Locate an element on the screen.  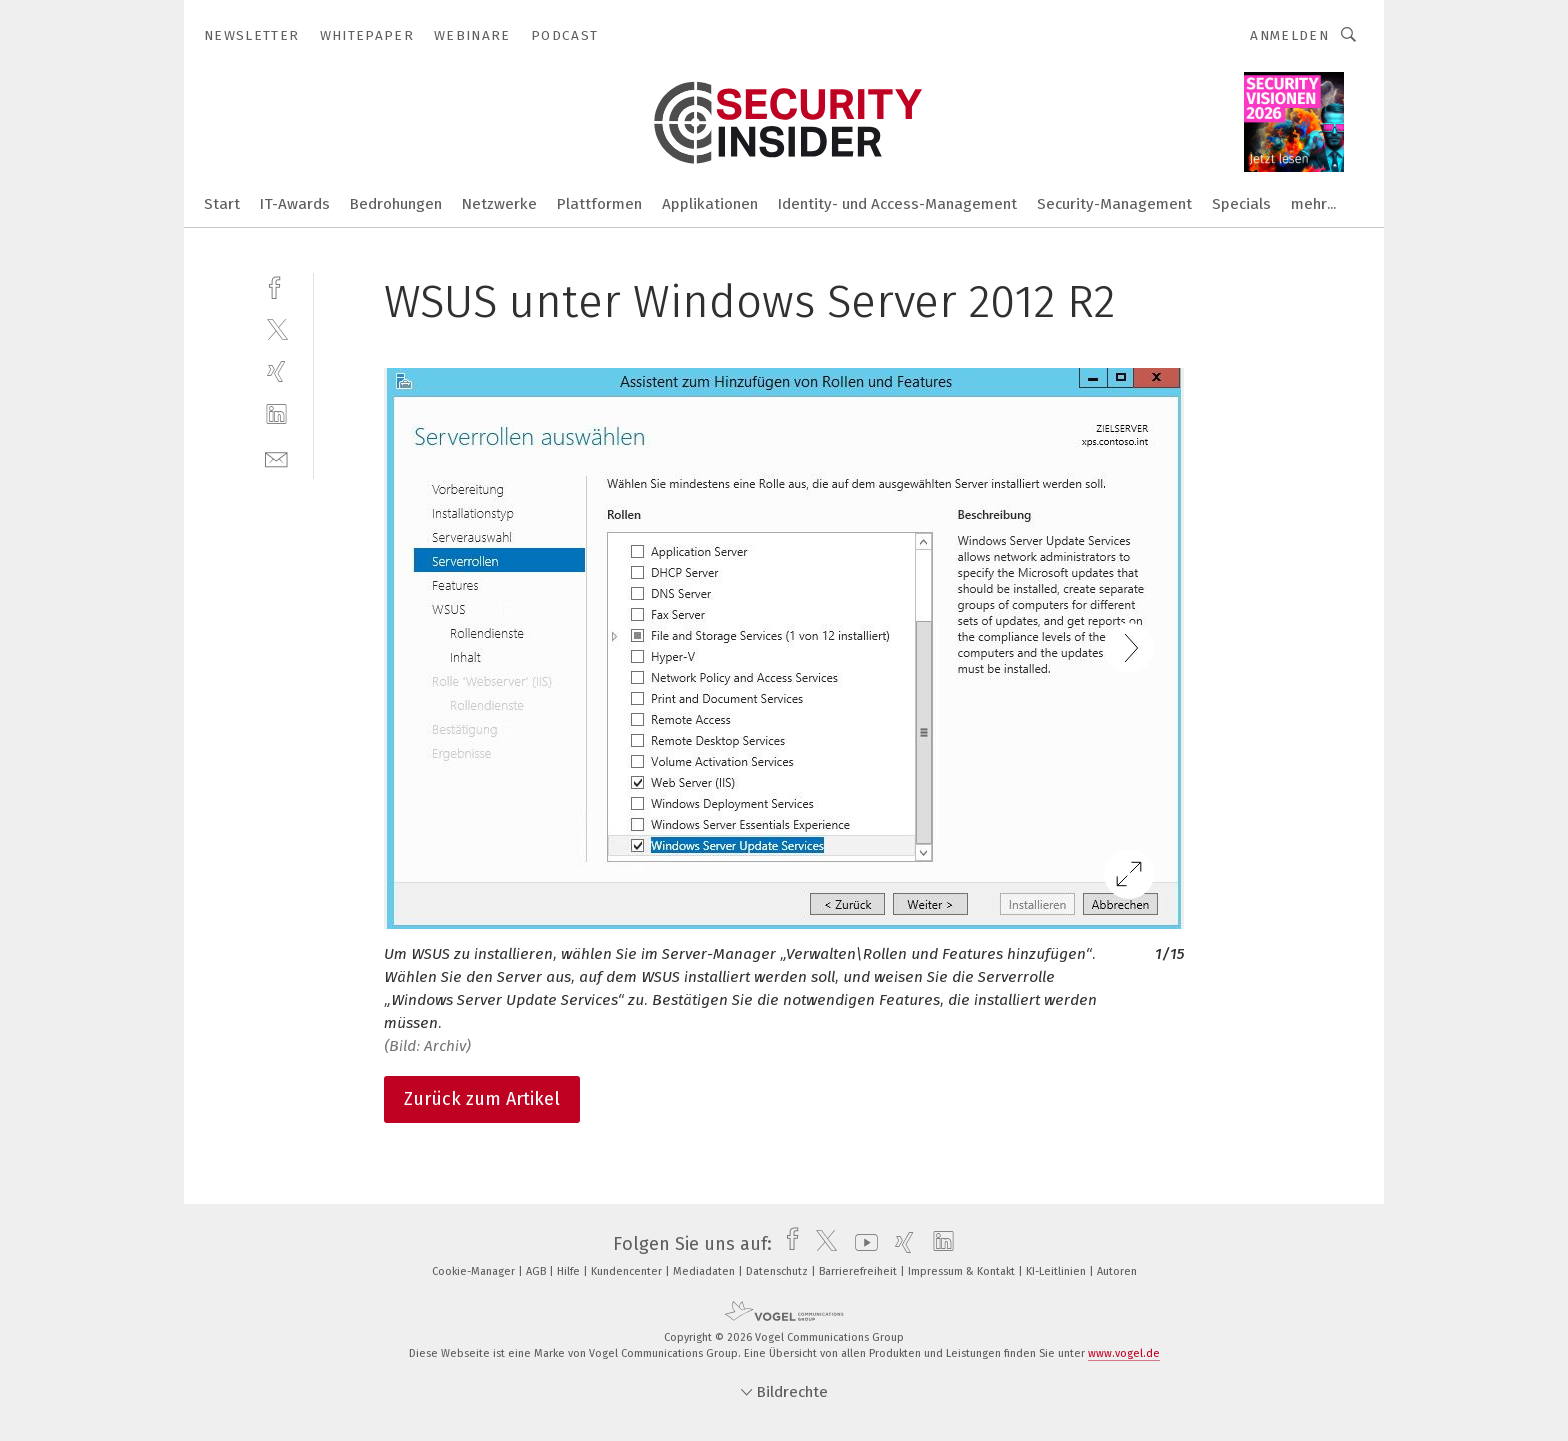
[linkedin] is located at coordinates (276, 414).